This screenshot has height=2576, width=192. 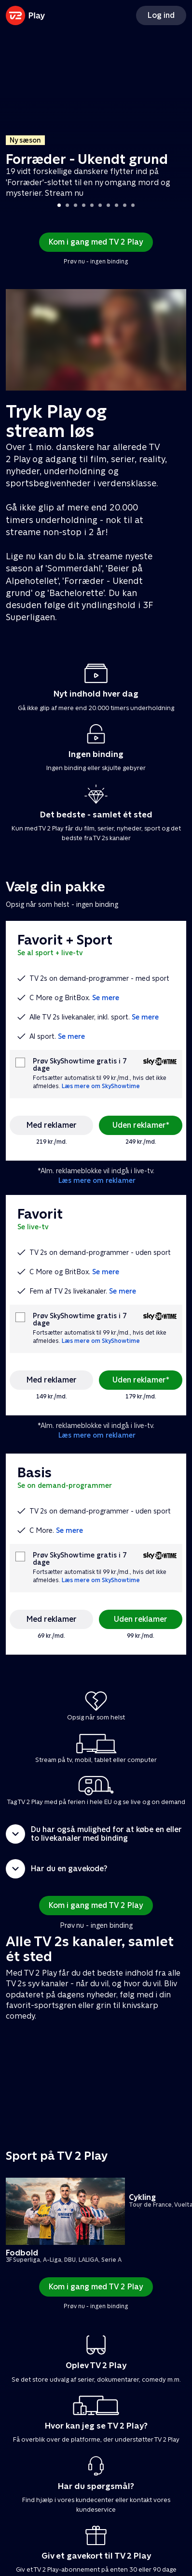 I want to click on [button], so click(x=96, y=1834).